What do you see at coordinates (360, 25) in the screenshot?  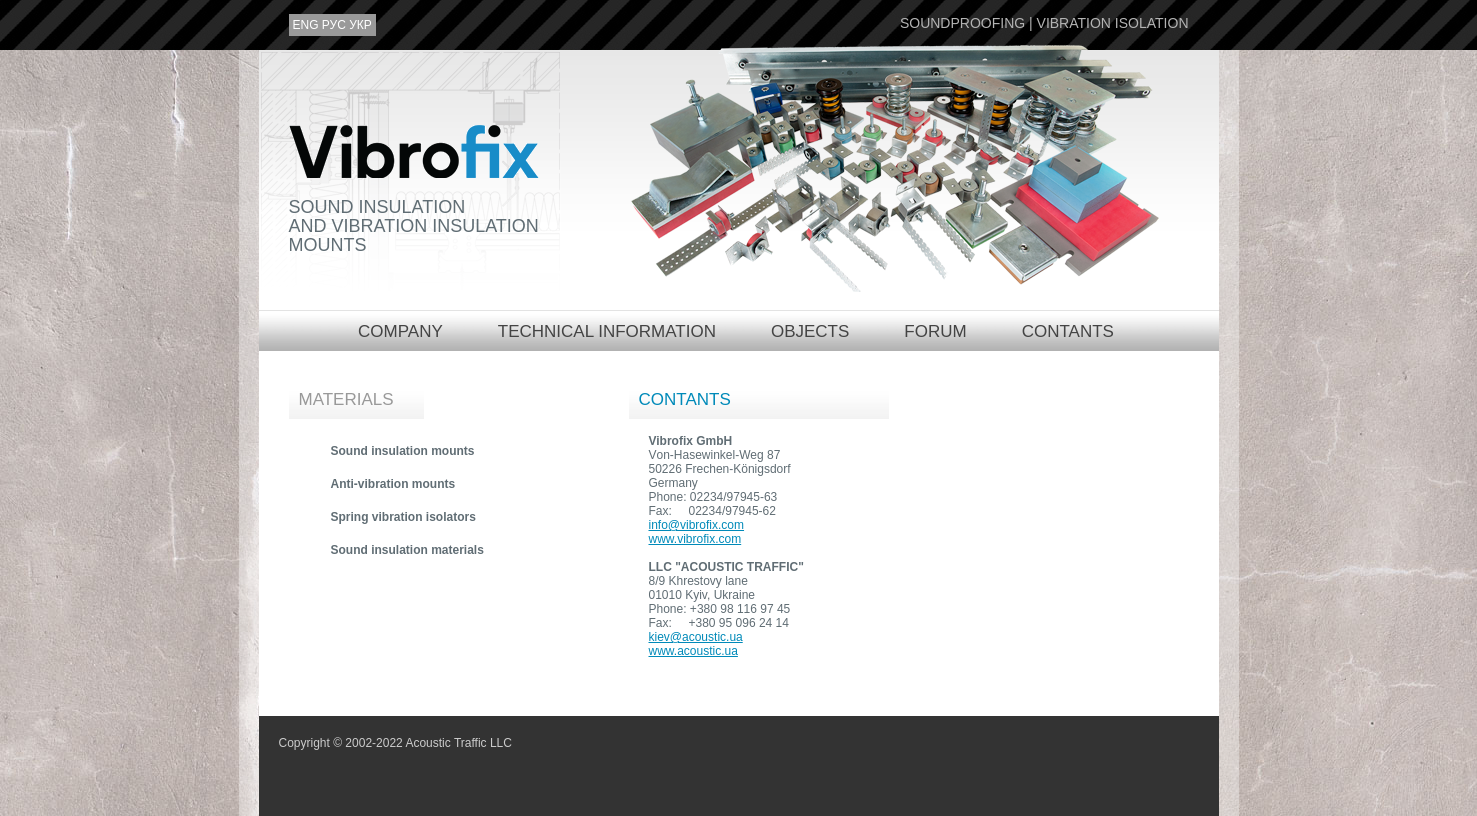 I see `укр` at bounding box center [360, 25].